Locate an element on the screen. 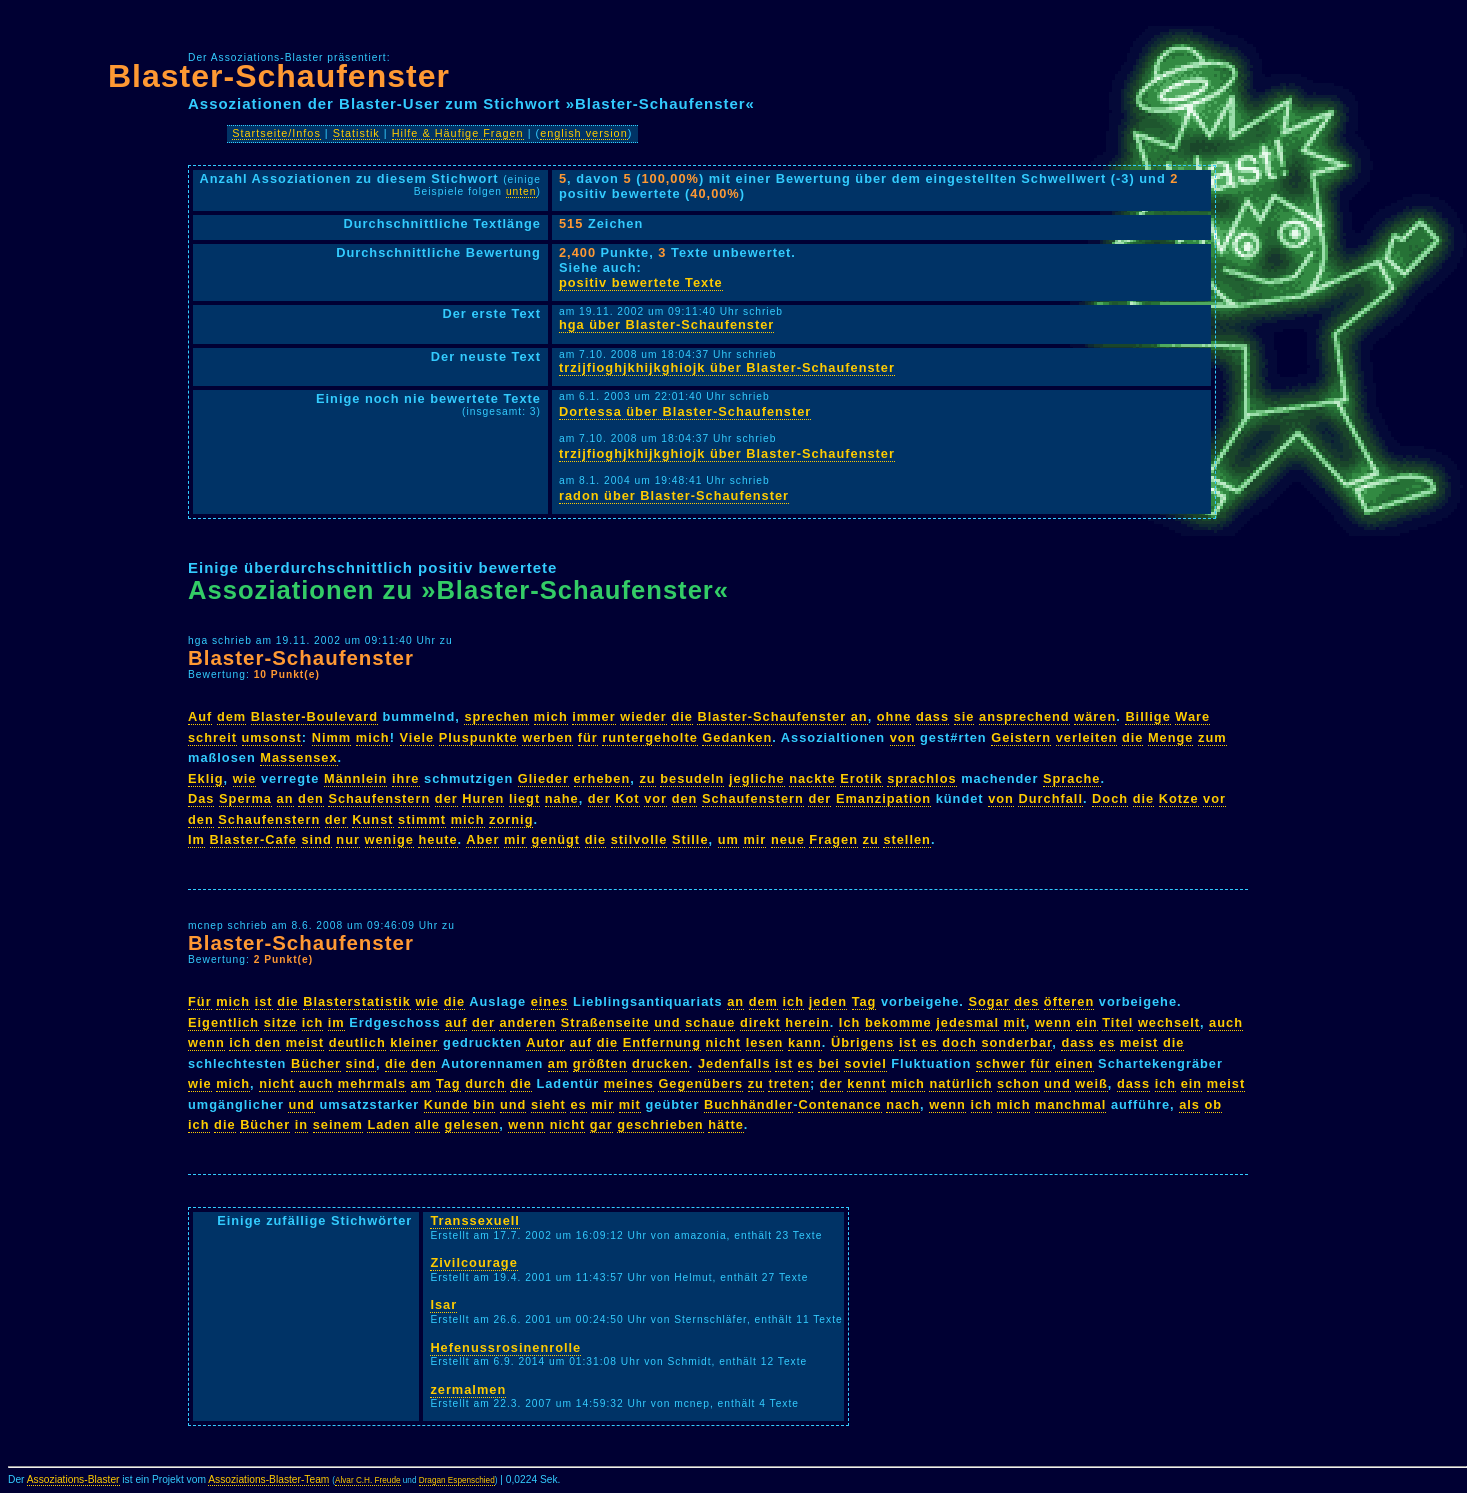 The height and width of the screenshot is (1493, 1467). sieht is located at coordinates (548, 1104).